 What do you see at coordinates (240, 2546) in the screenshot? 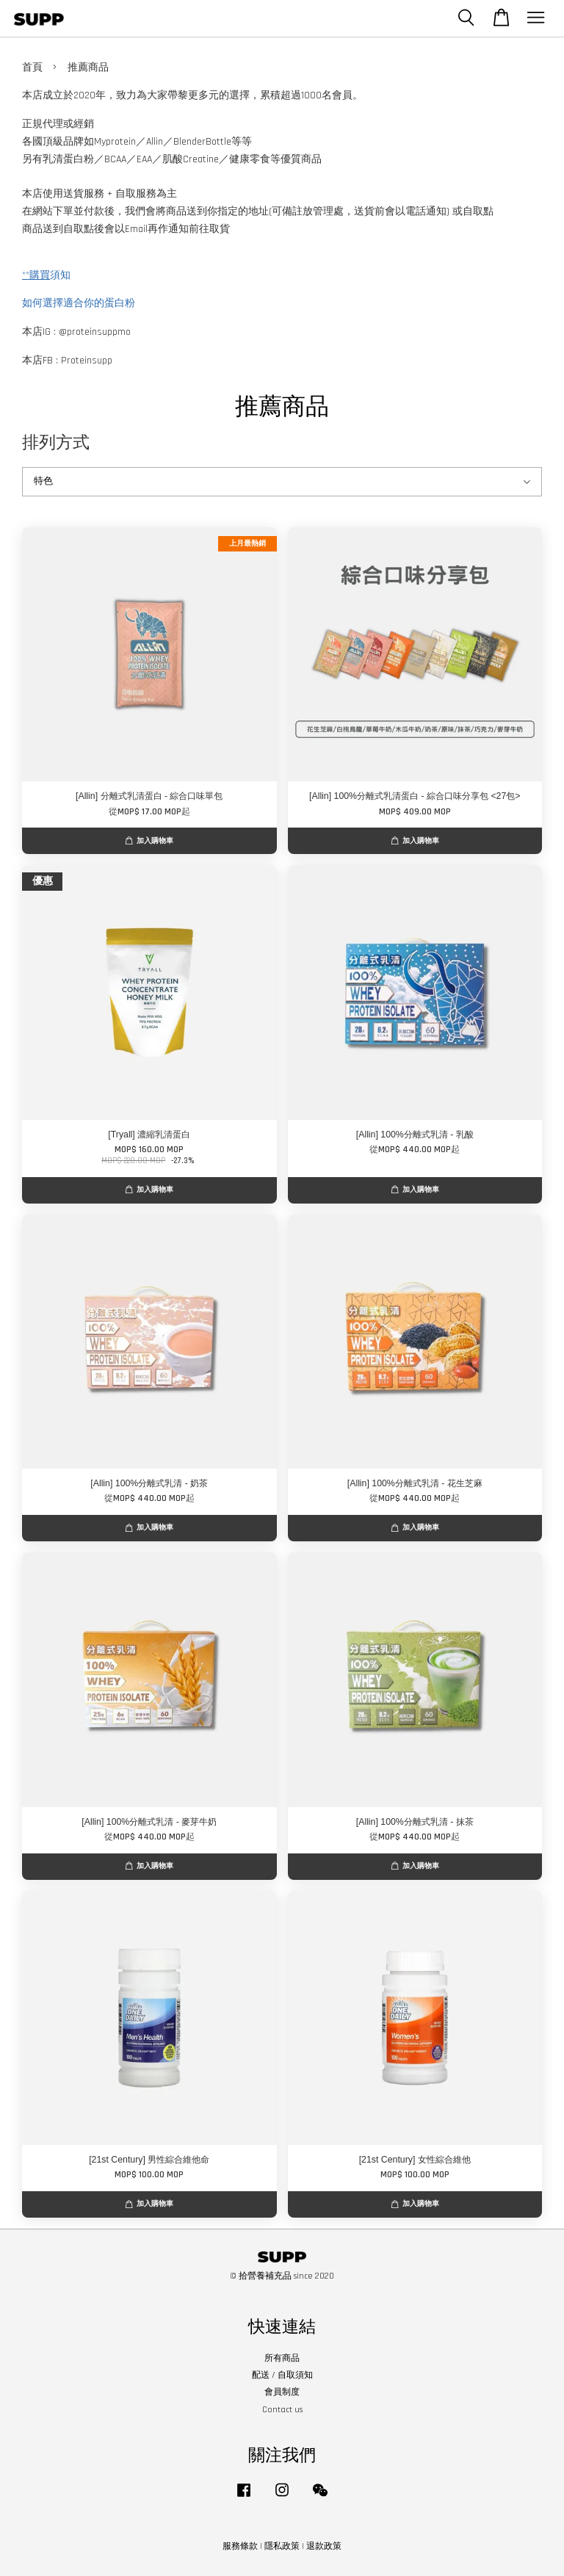
I see `服務條款` at bounding box center [240, 2546].